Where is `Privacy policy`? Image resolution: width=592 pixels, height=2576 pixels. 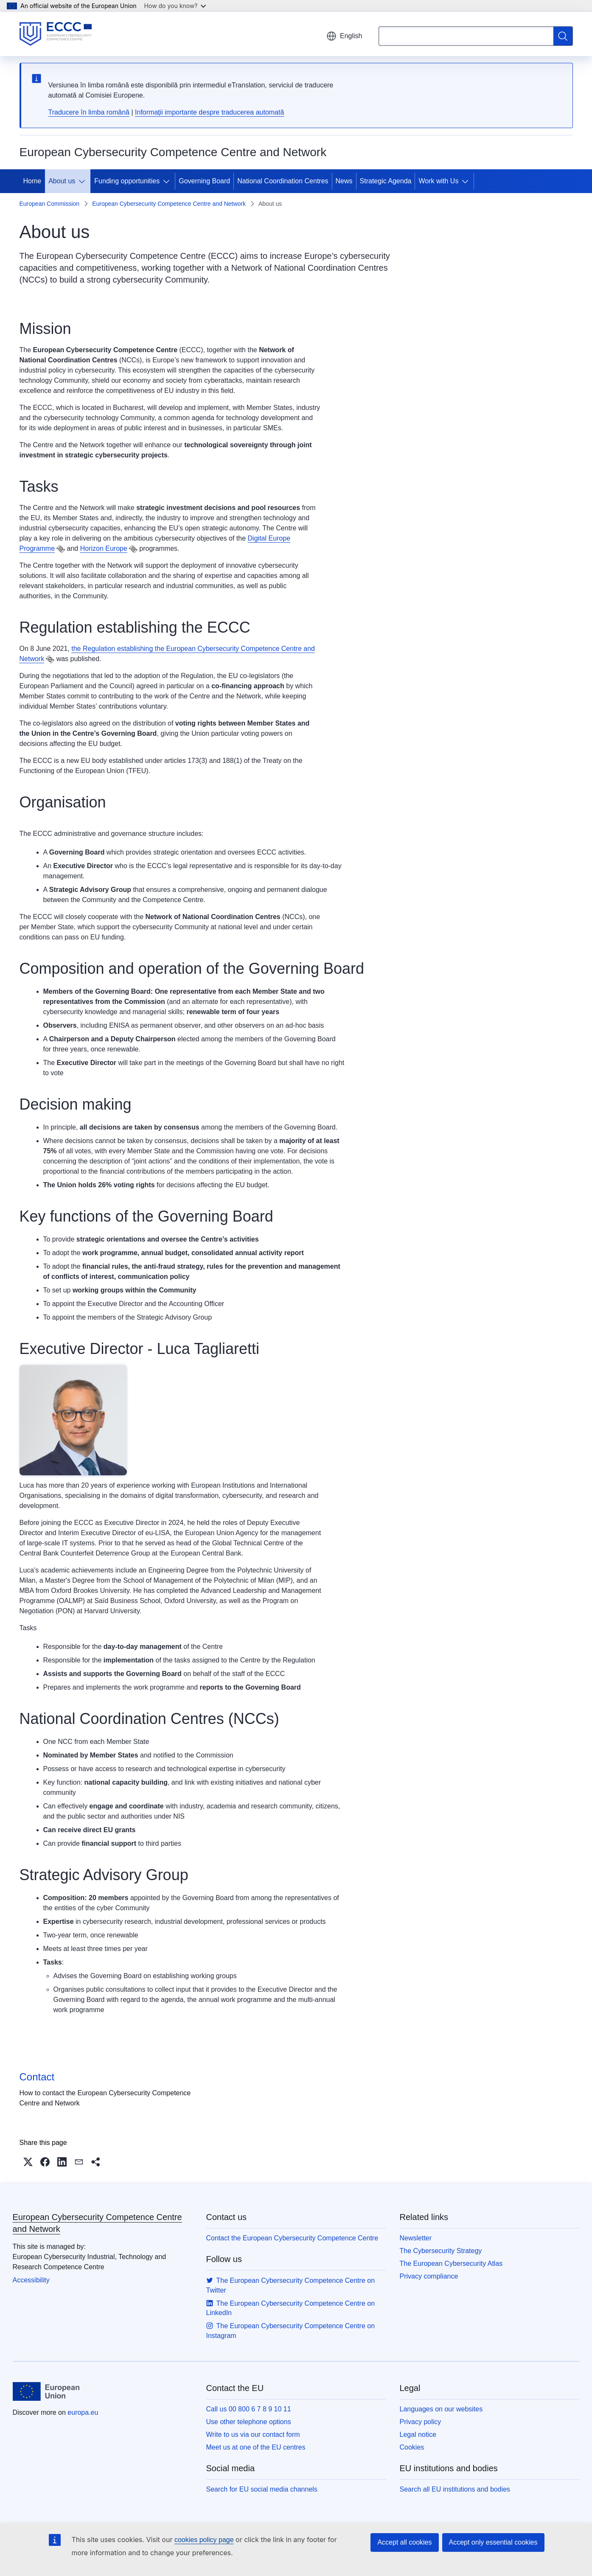
Privacy policy is located at coordinates (420, 2421).